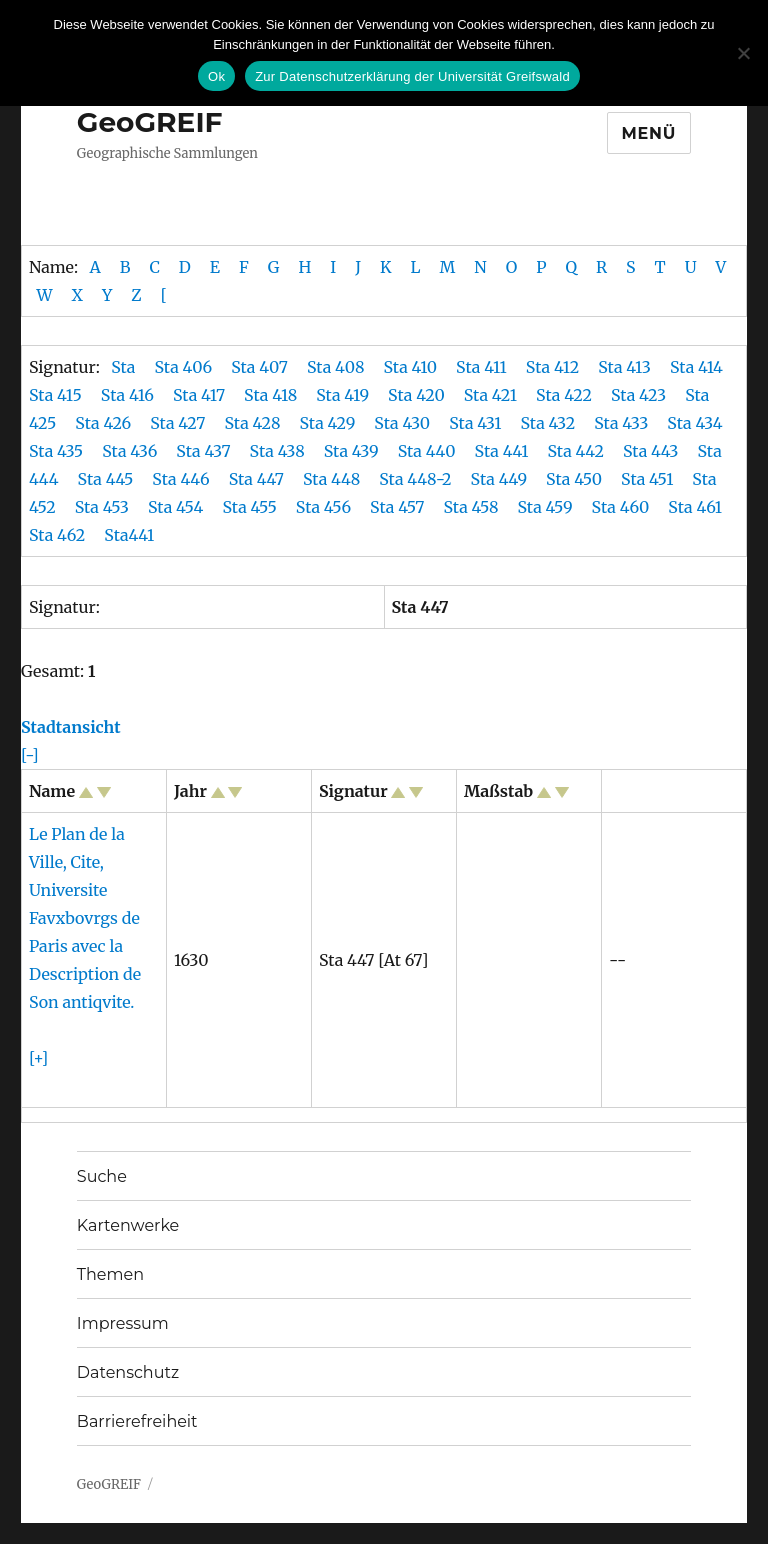  I want to click on Sta 419, so click(342, 395).